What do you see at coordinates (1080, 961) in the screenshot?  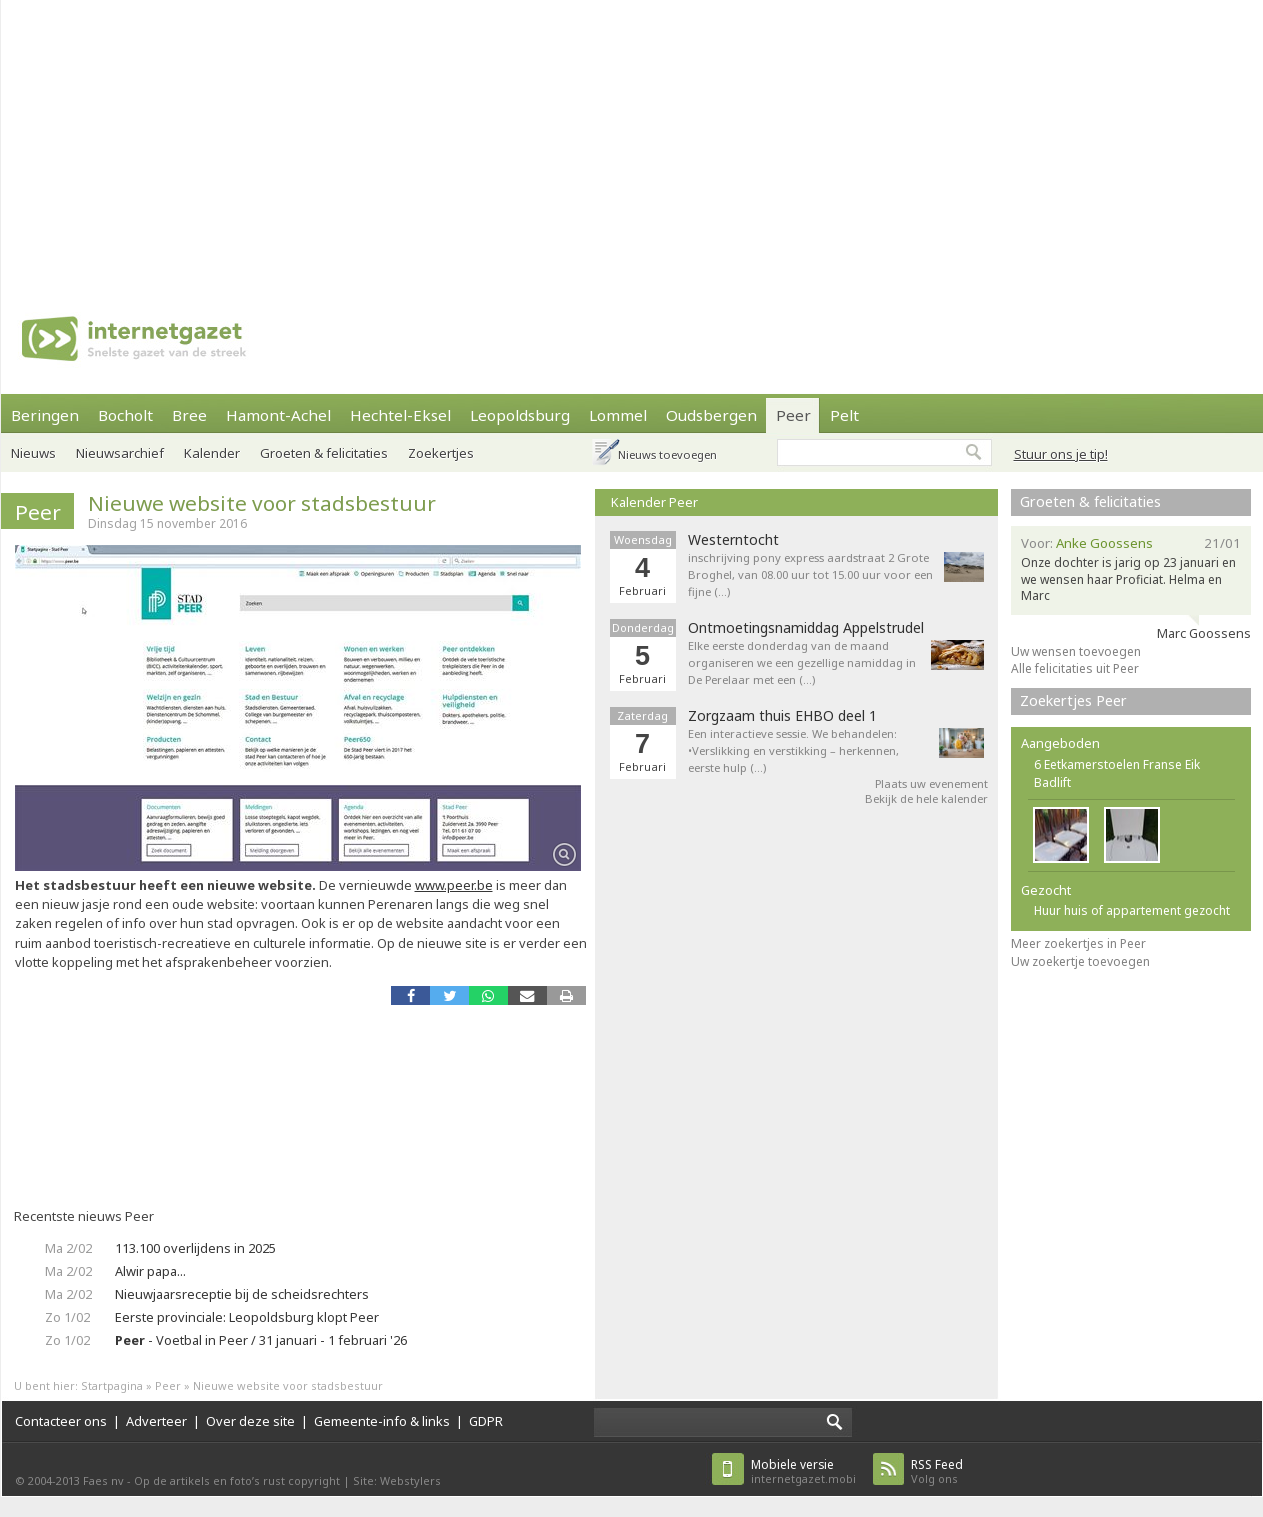 I see `Uw zoekertje toevoegen` at bounding box center [1080, 961].